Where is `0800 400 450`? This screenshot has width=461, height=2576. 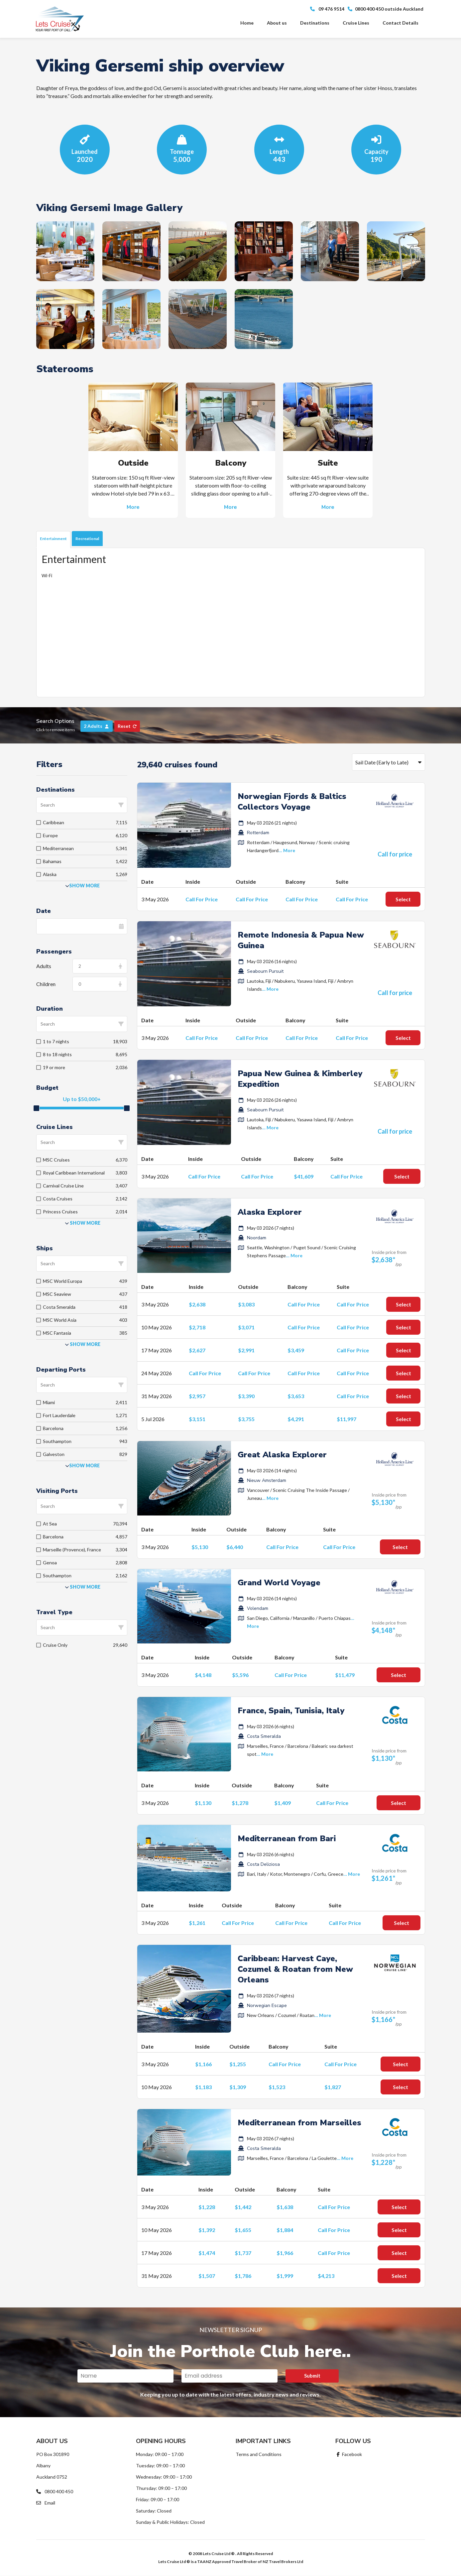 0800 400 450 is located at coordinates (54, 2491).